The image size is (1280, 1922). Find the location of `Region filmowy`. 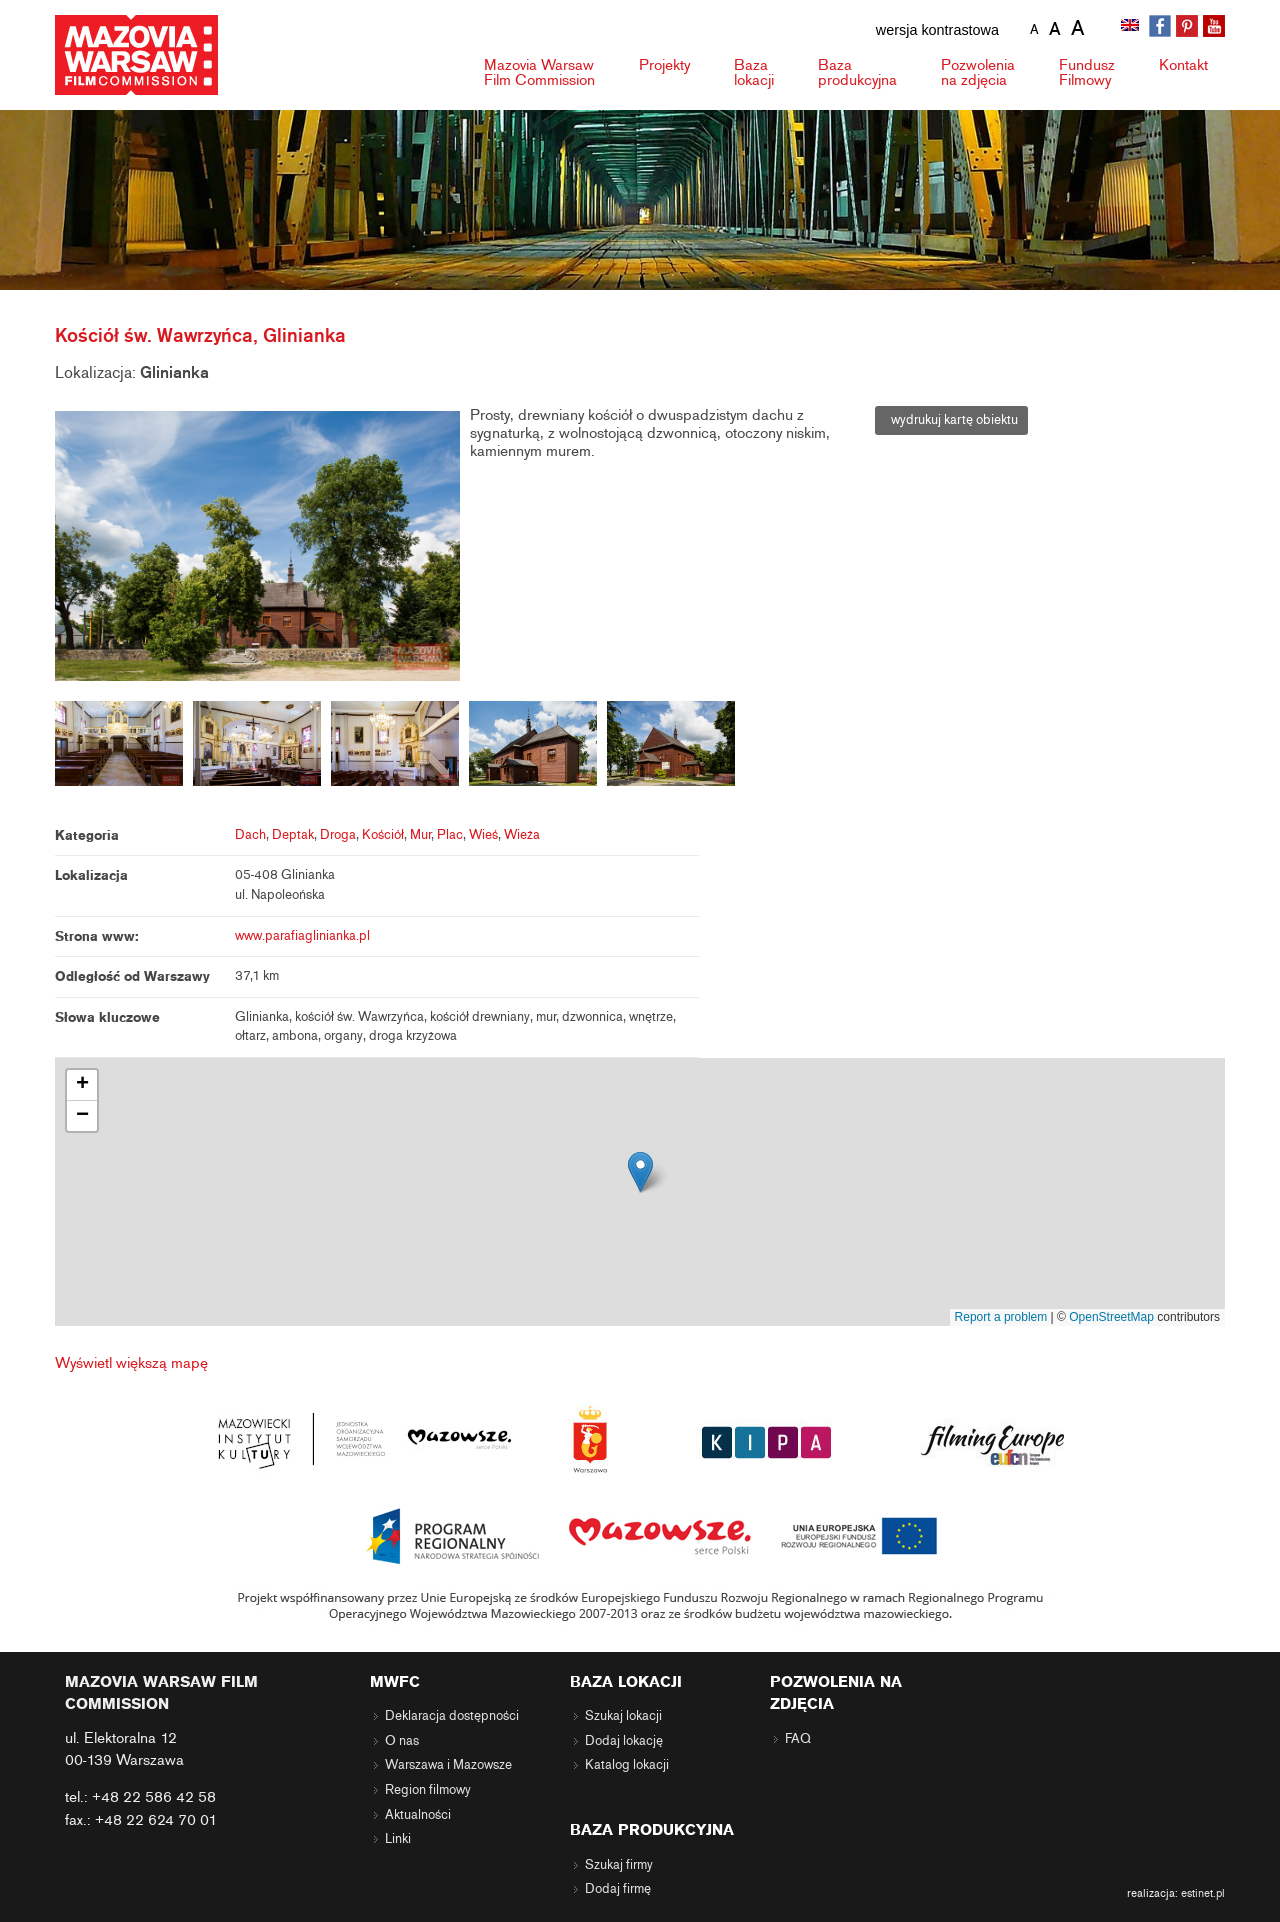

Region filmowy is located at coordinates (428, 1790).